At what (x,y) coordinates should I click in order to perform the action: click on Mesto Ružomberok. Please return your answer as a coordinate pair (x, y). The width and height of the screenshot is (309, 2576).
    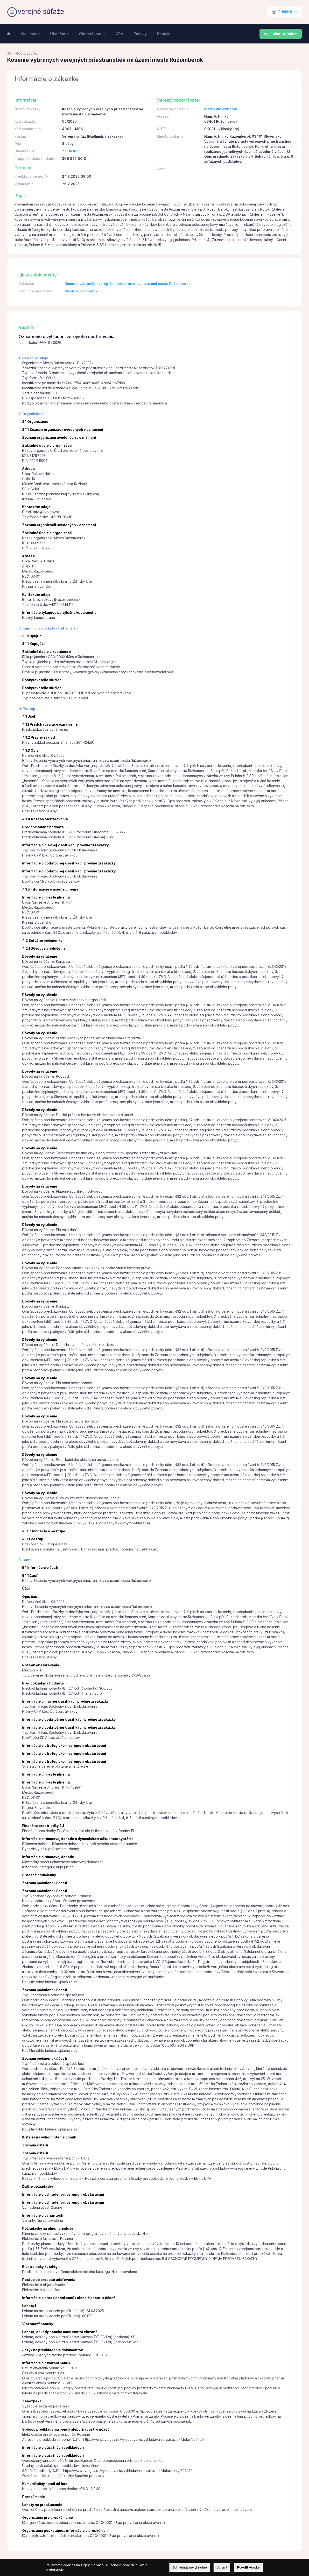
    Looking at the image, I should click on (220, 109).